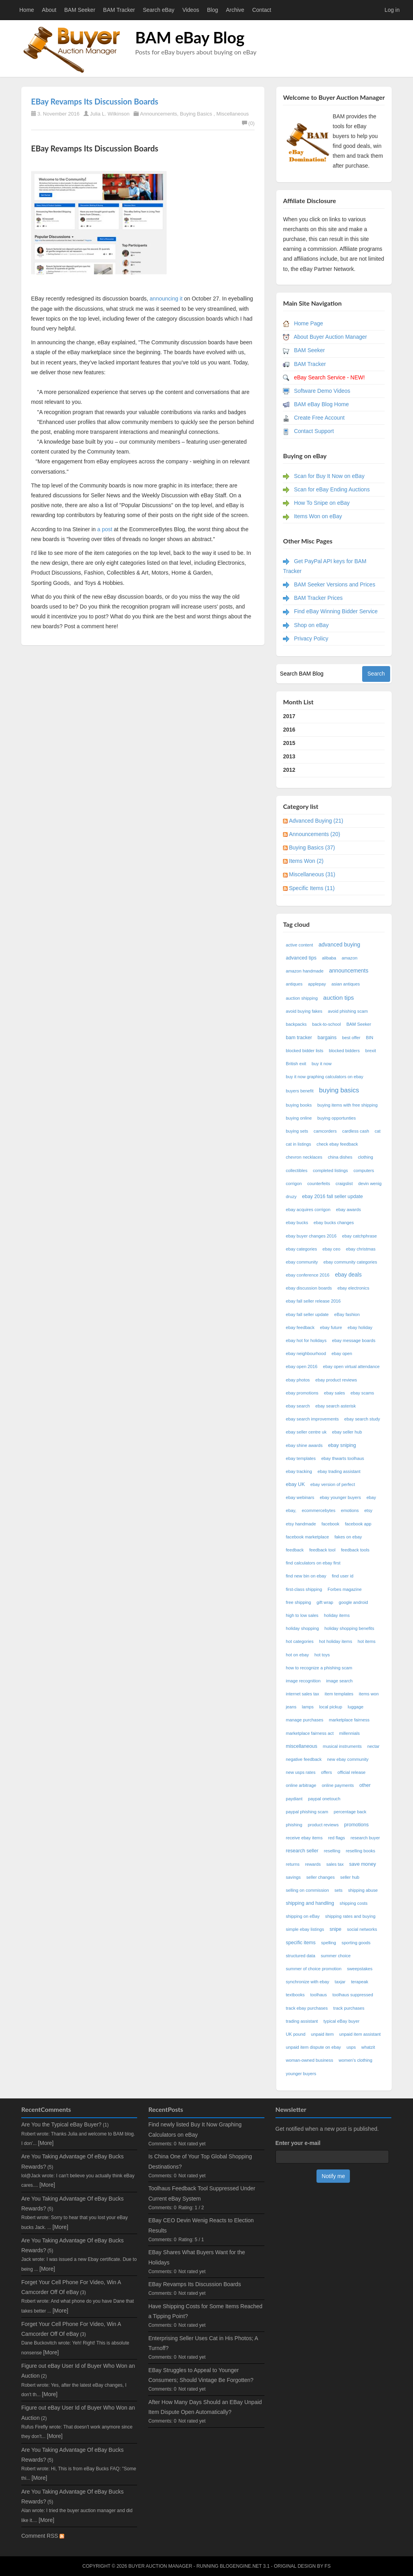 This screenshot has height=2576, width=413. Describe the element at coordinates (293, 1864) in the screenshot. I see `returns` at that location.